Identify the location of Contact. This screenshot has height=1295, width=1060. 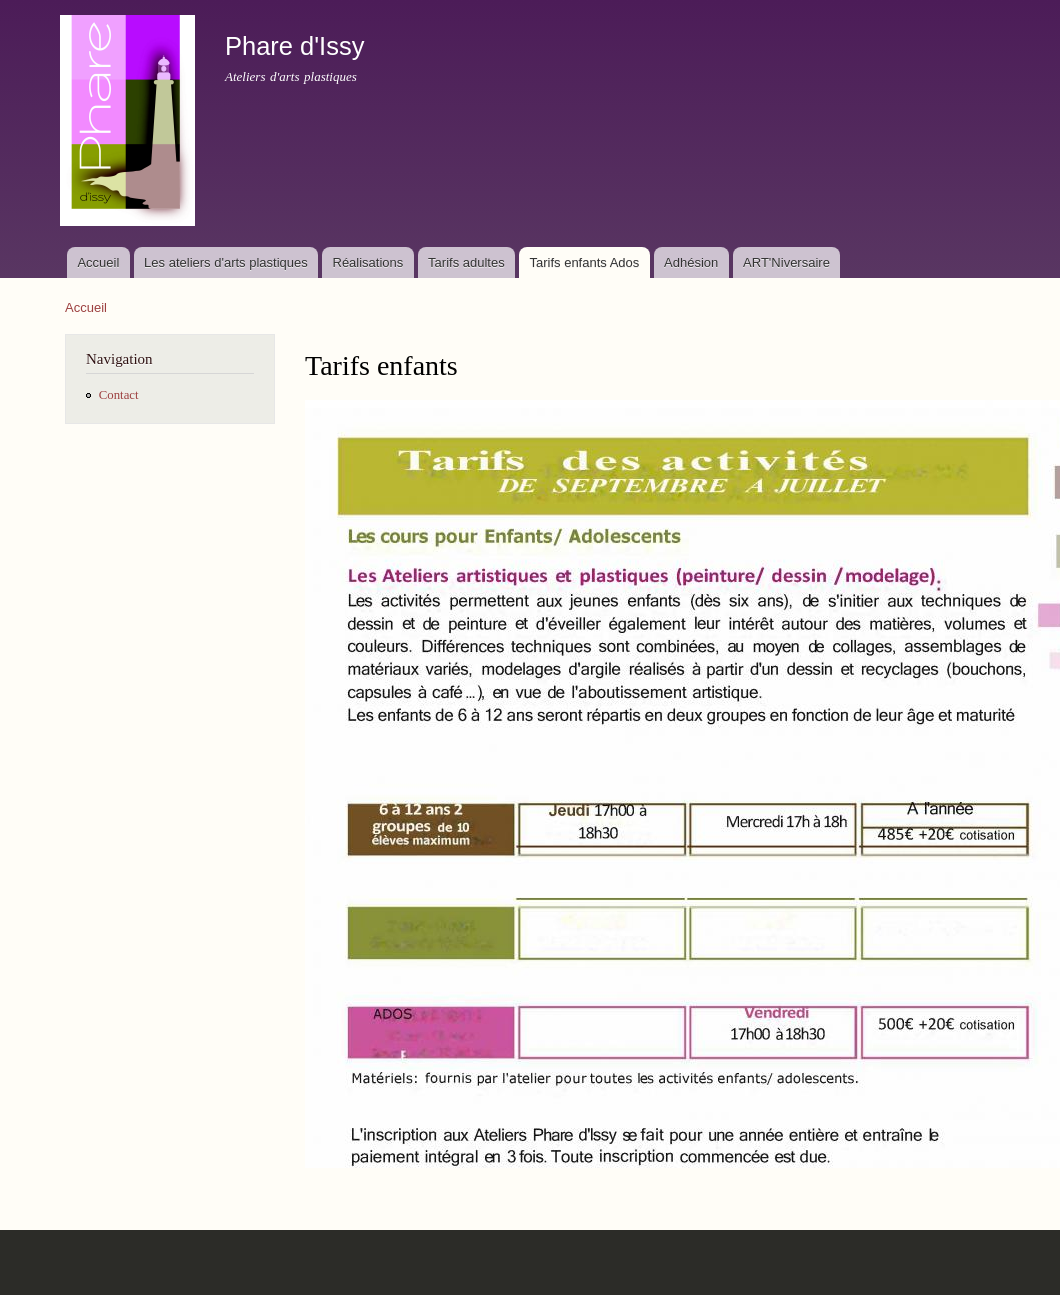
(119, 395).